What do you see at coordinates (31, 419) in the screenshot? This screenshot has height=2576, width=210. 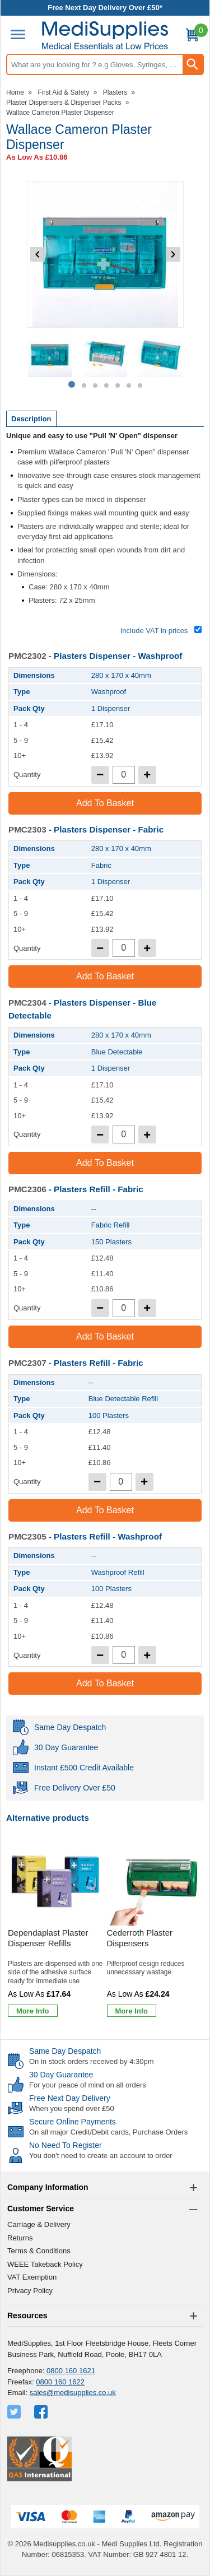 I see `Description` at bounding box center [31, 419].